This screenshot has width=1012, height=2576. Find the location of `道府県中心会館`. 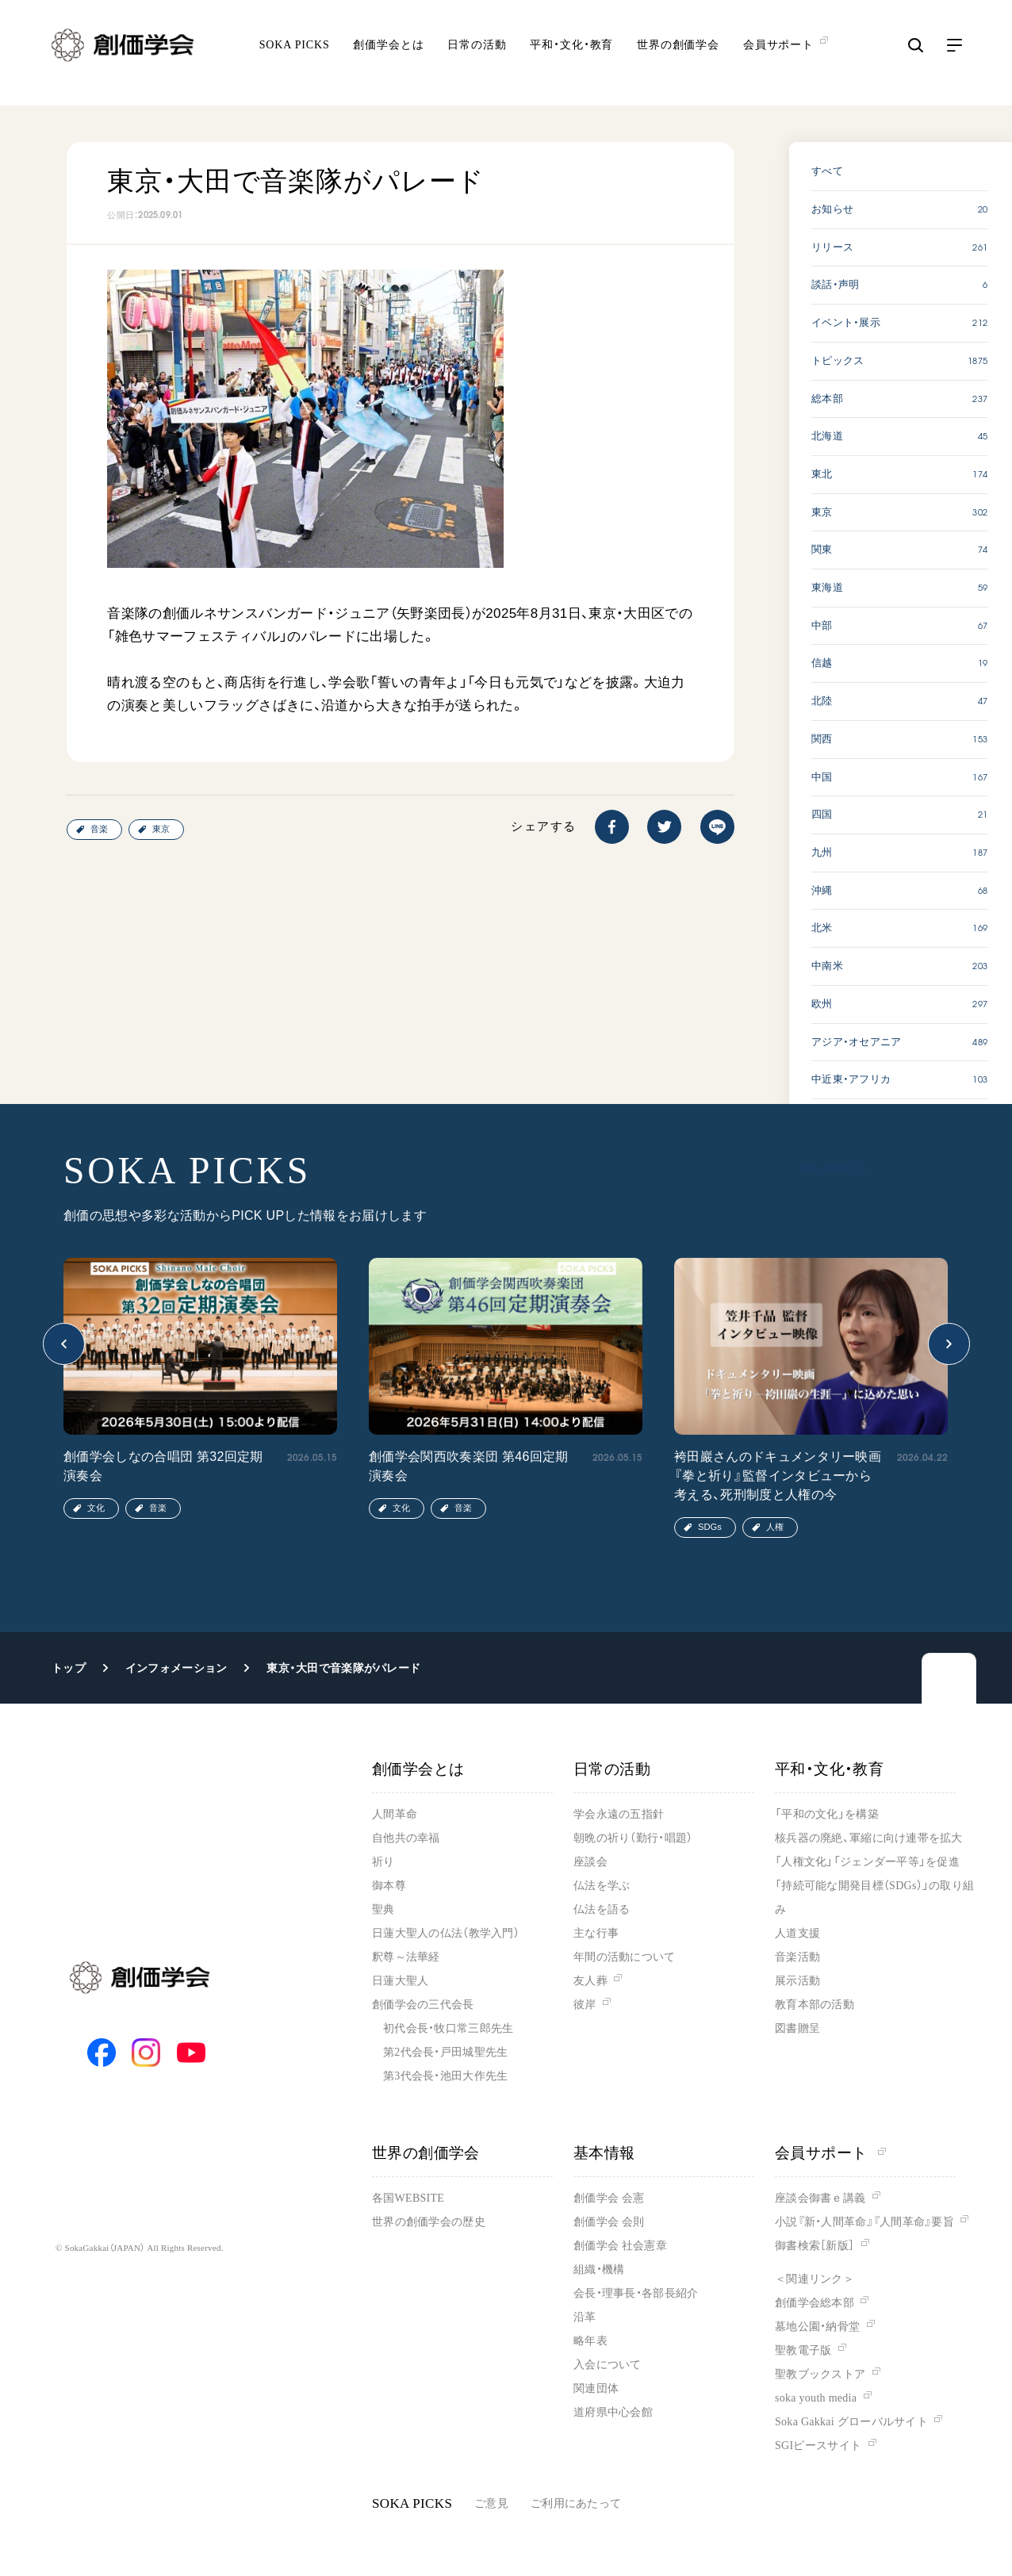

道府県中心会館 is located at coordinates (613, 2412).